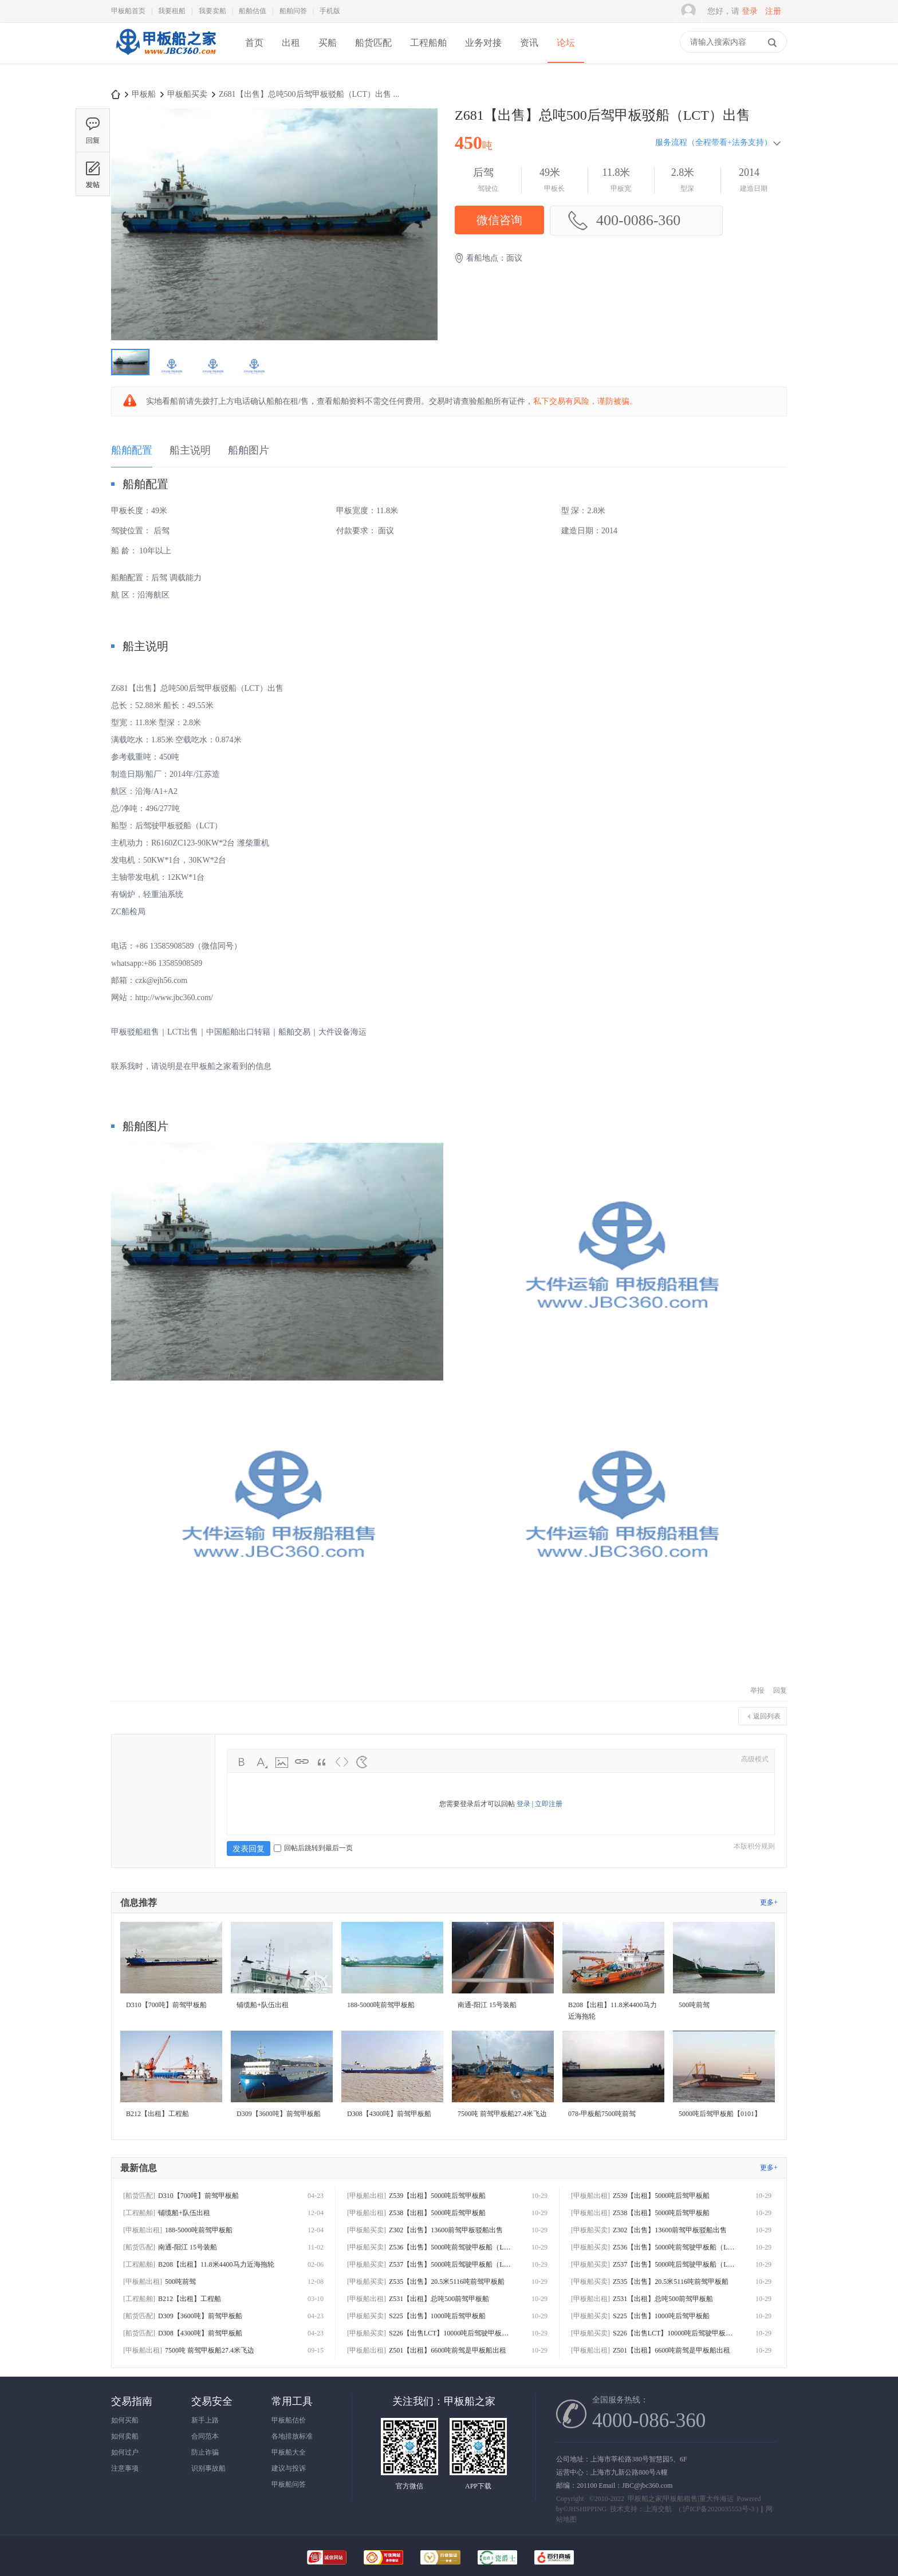 Image resolution: width=898 pixels, height=2576 pixels. Describe the element at coordinates (189, 2299) in the screenshot. I see `B212【出租】工程船` at that location.